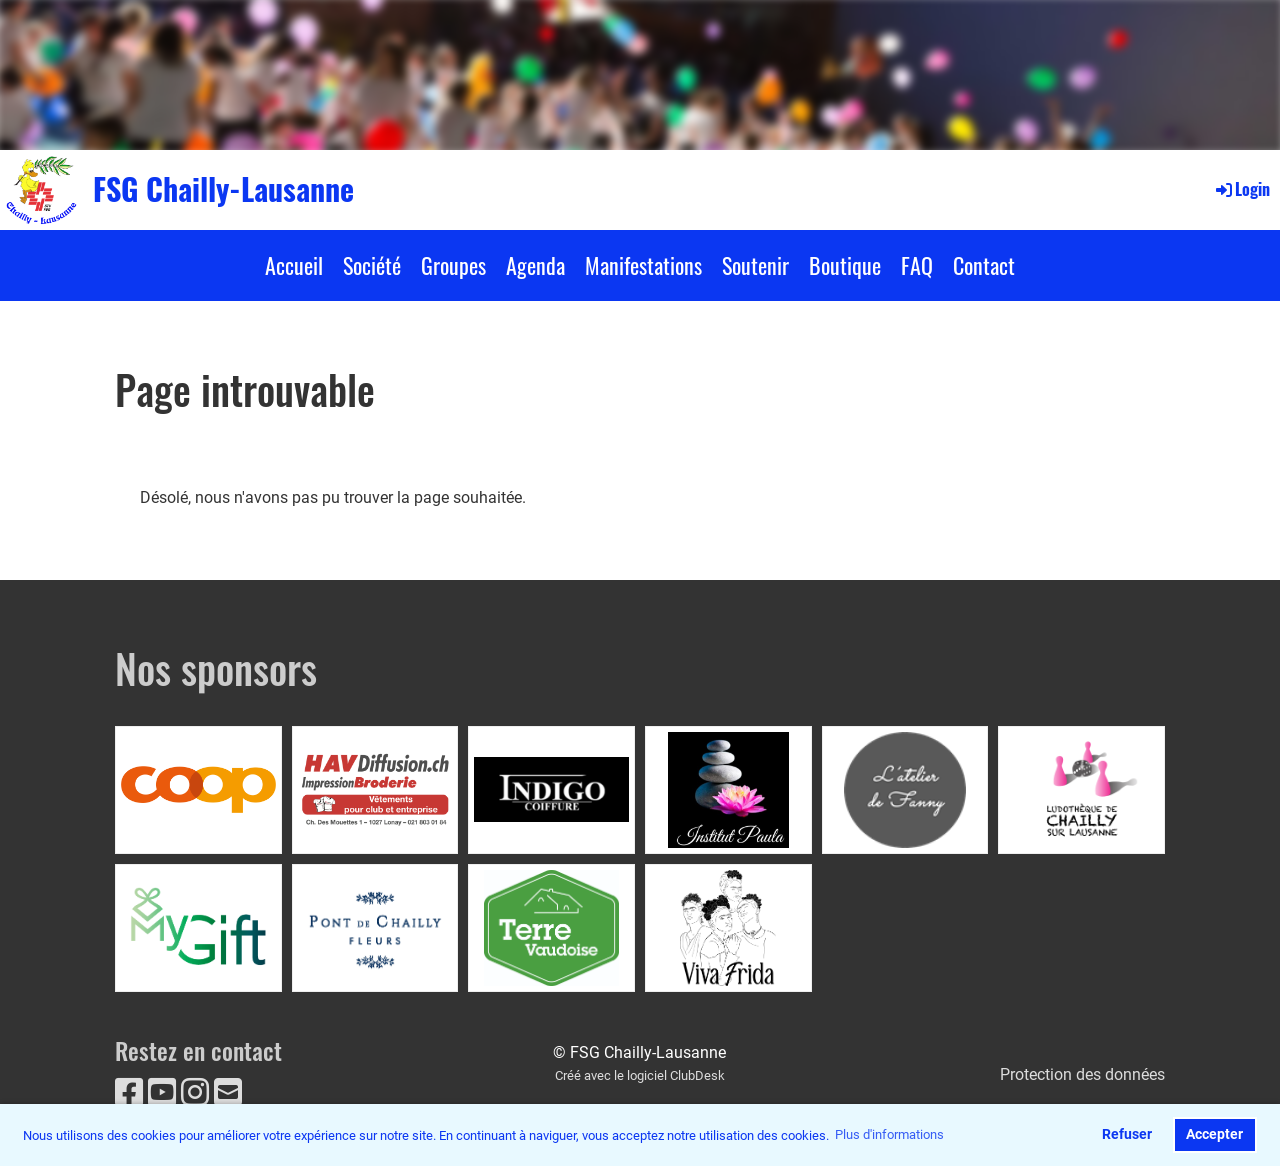  What do you see at coordinates (535, 265) in the screenshot?
I see `Agenda` at bounding box center [535, 265].